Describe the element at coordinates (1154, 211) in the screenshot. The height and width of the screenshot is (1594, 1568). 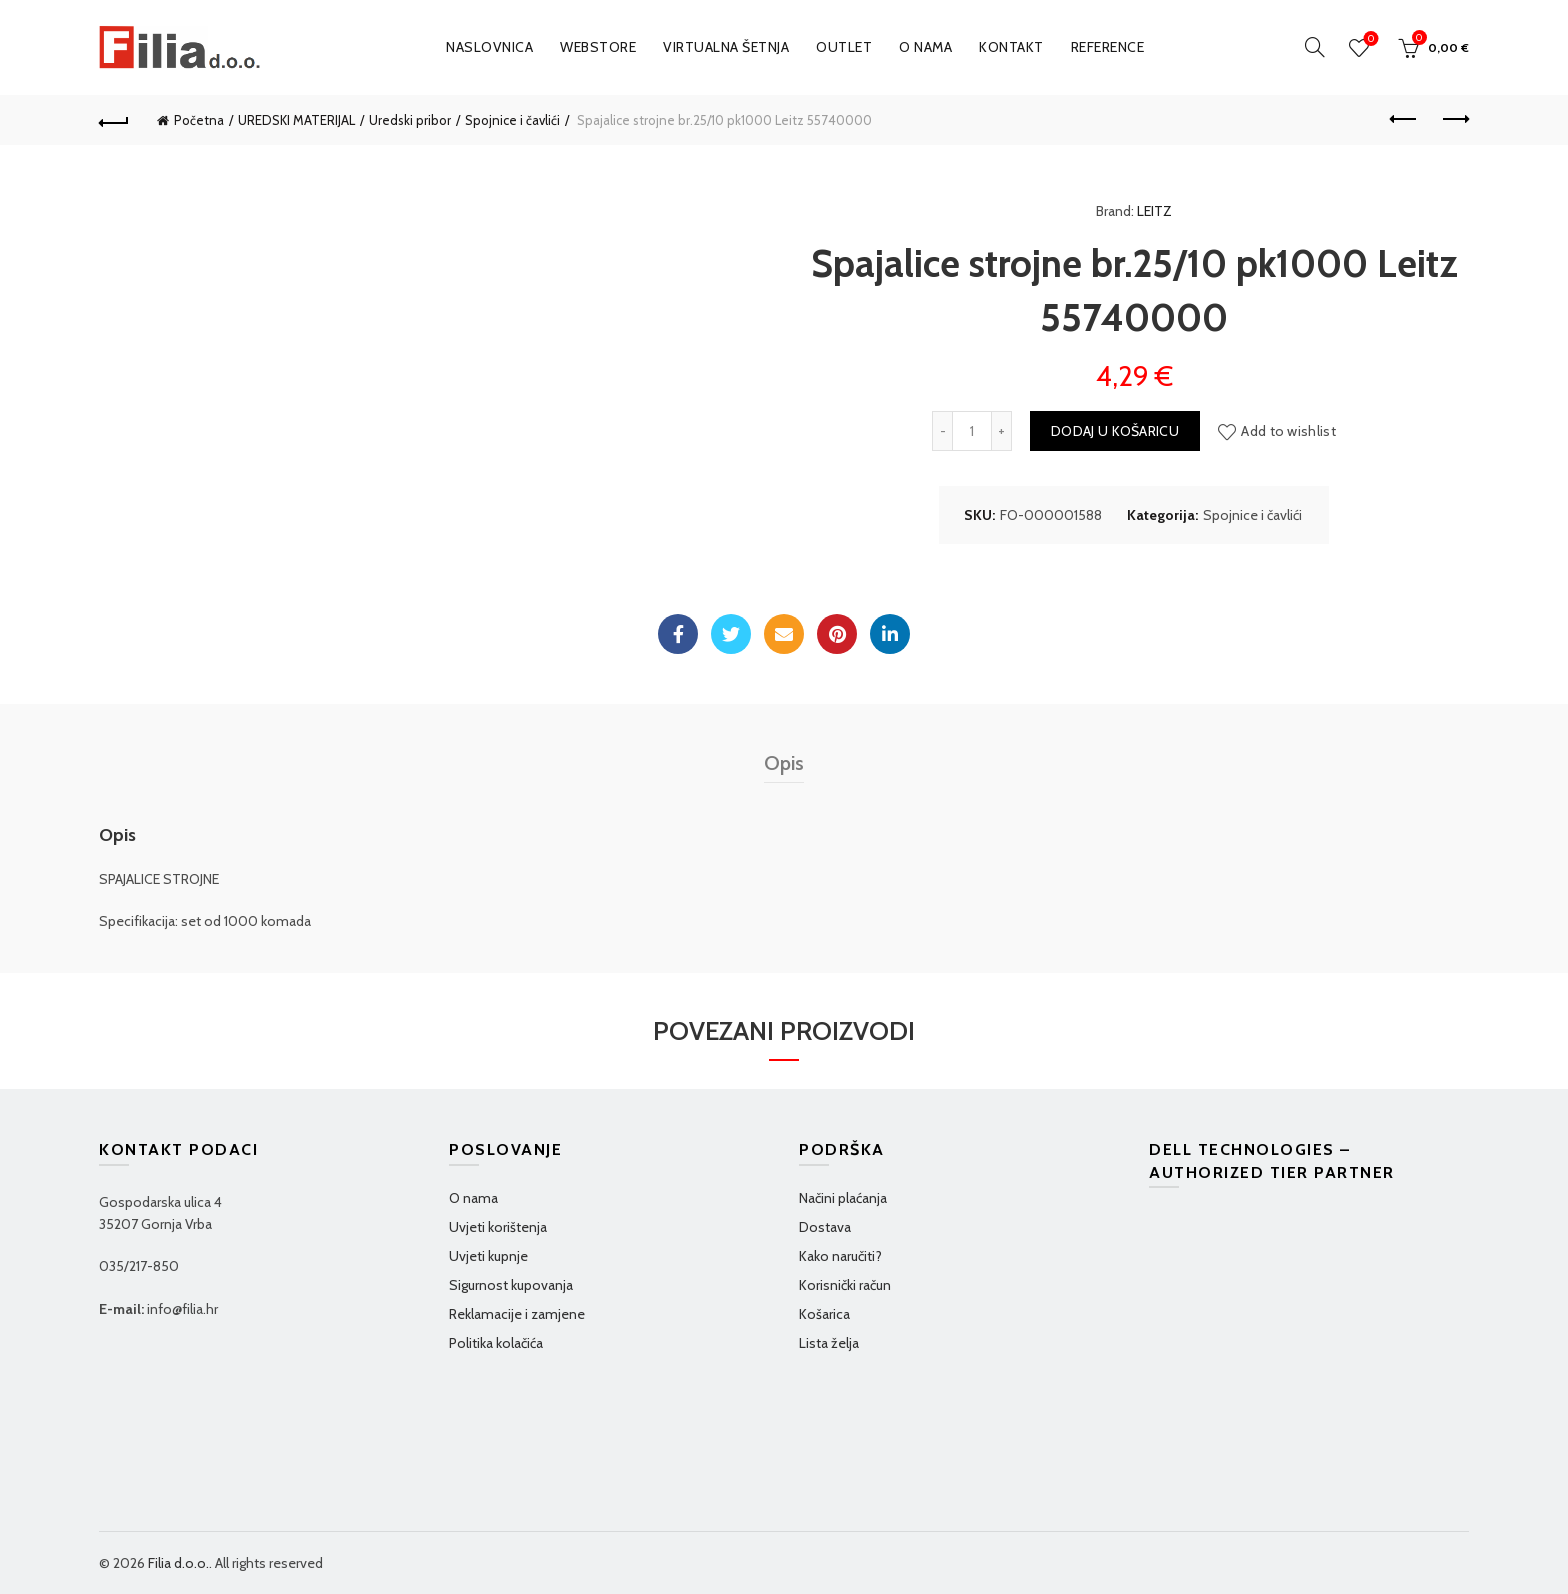
I see `LEITZ` at that location.